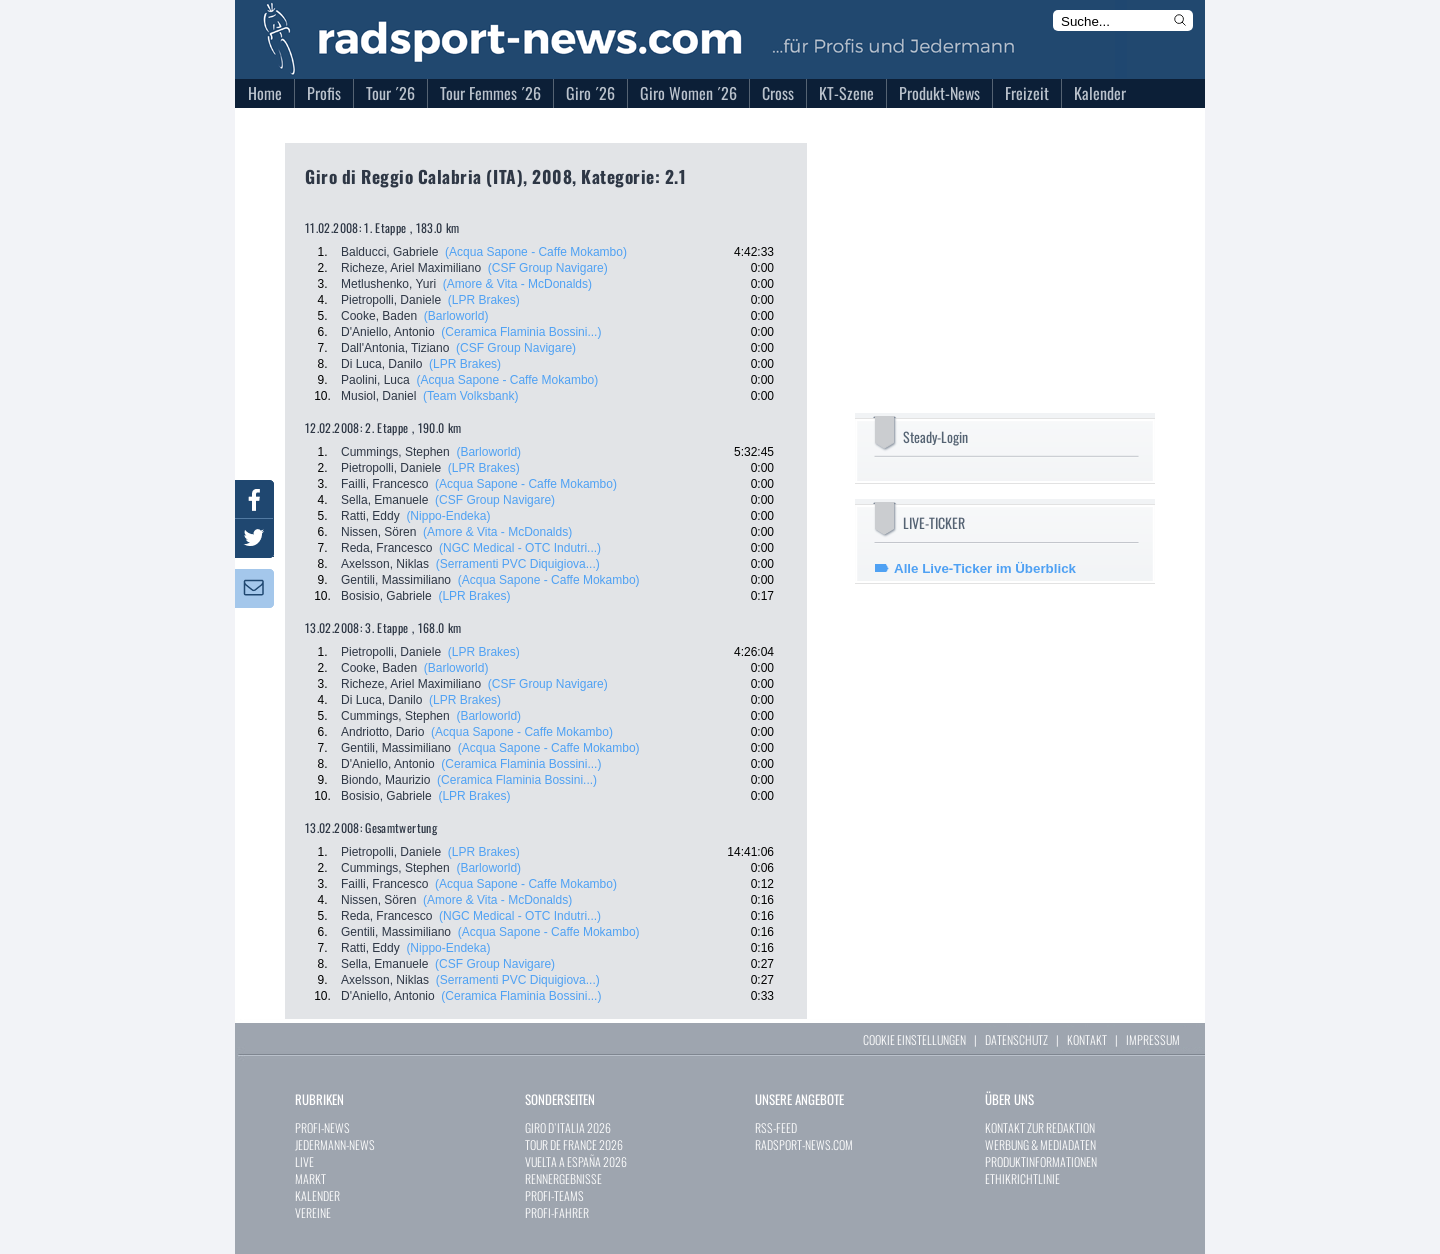  Describe the element at coordinates (386, 548) in the screenshot. I see `Reda, Francesco` at that location.